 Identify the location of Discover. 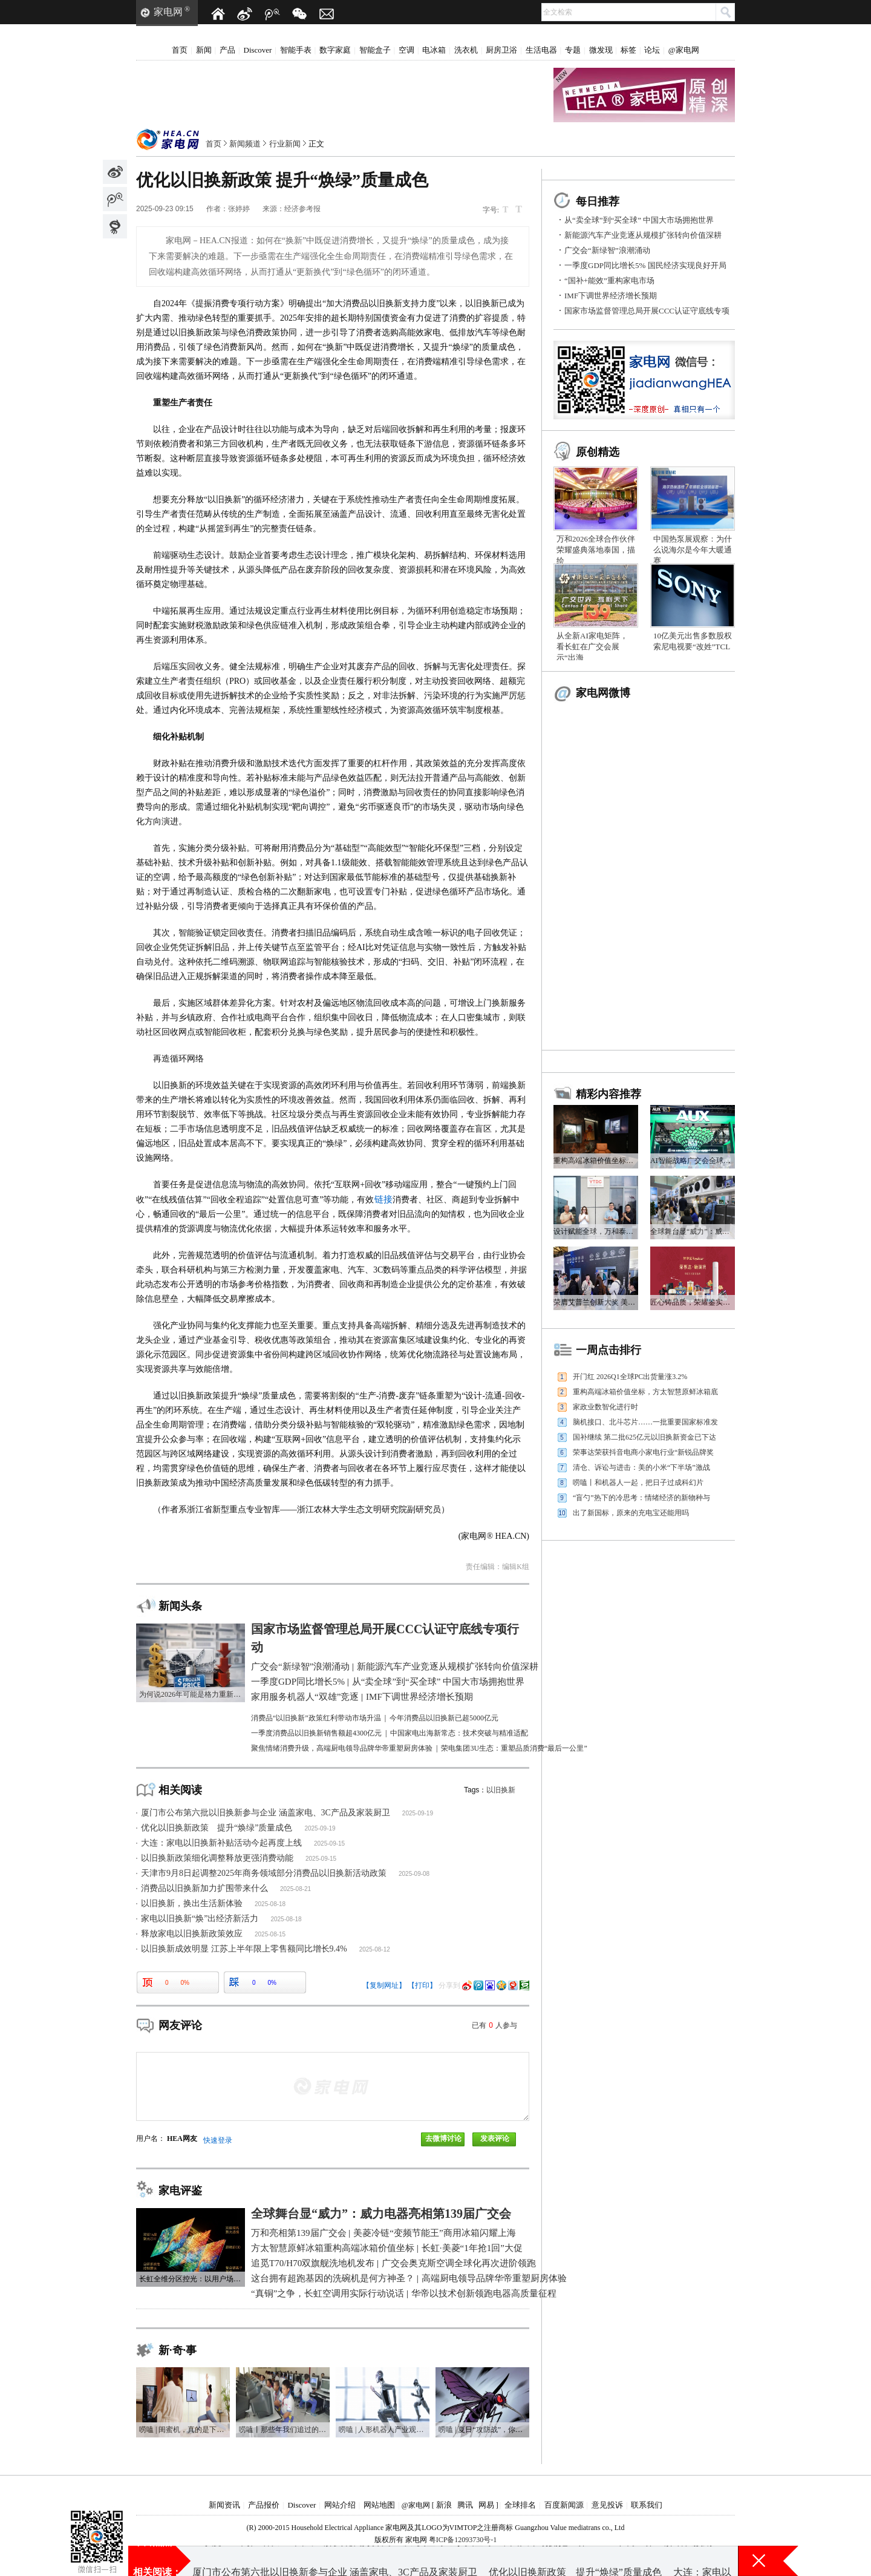
(258, 49).